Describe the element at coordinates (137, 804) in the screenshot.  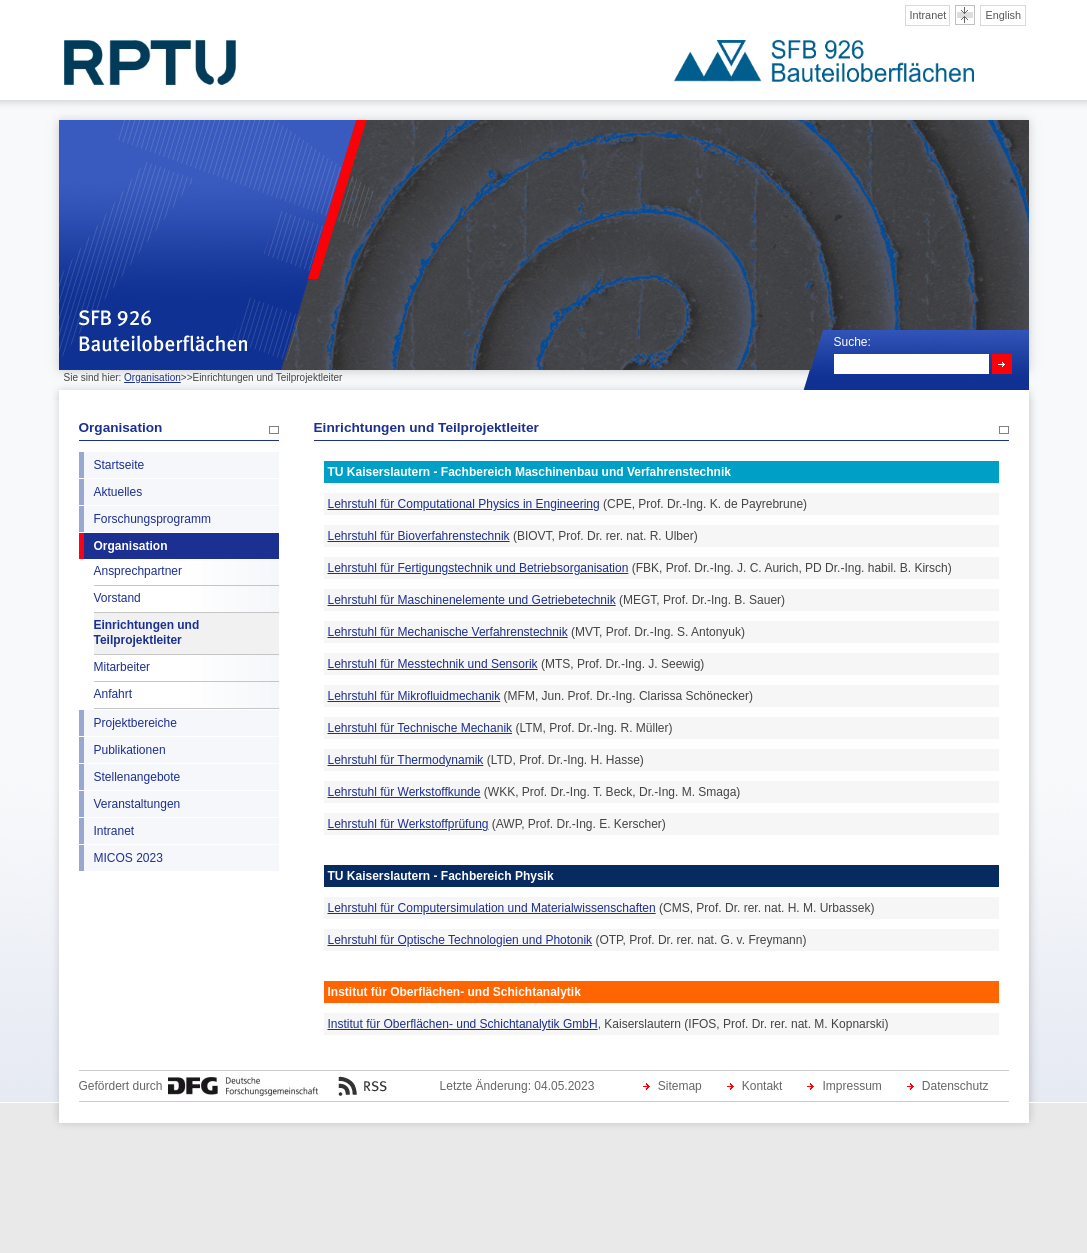
I see `Veranstaltungen` at that location.